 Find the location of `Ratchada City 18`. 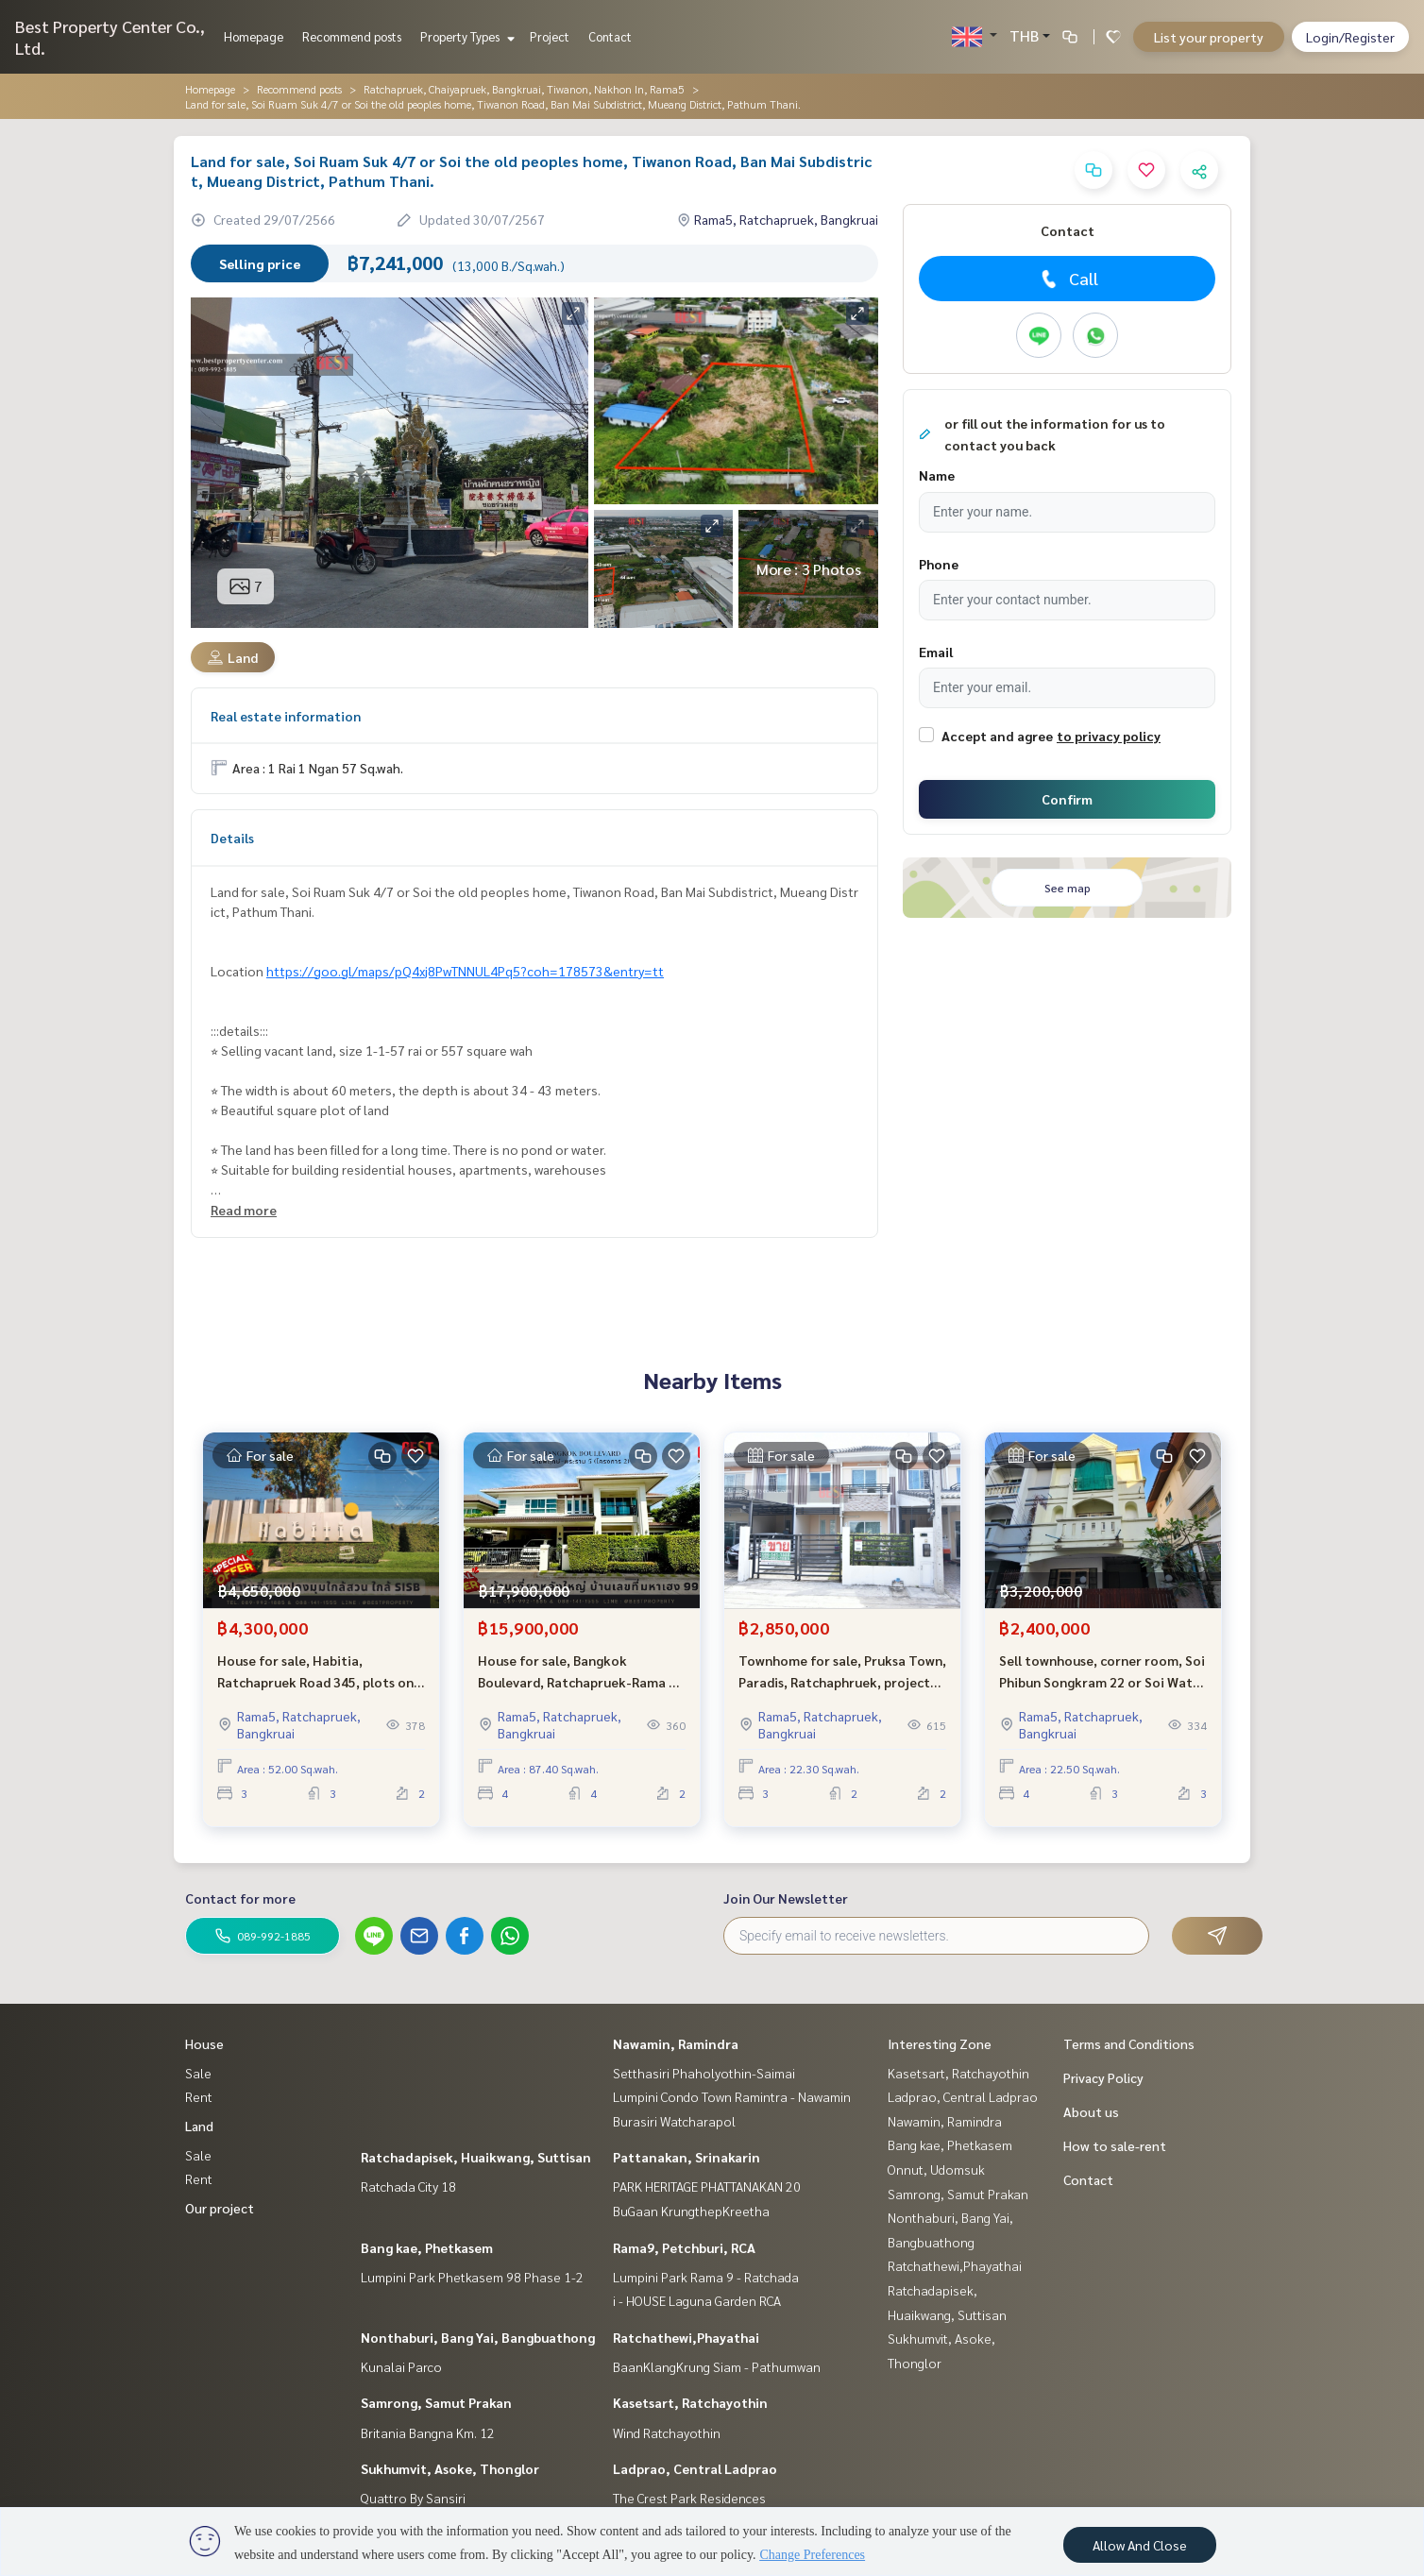

Ratchada City 18 is located at coordinates (408, 2186).